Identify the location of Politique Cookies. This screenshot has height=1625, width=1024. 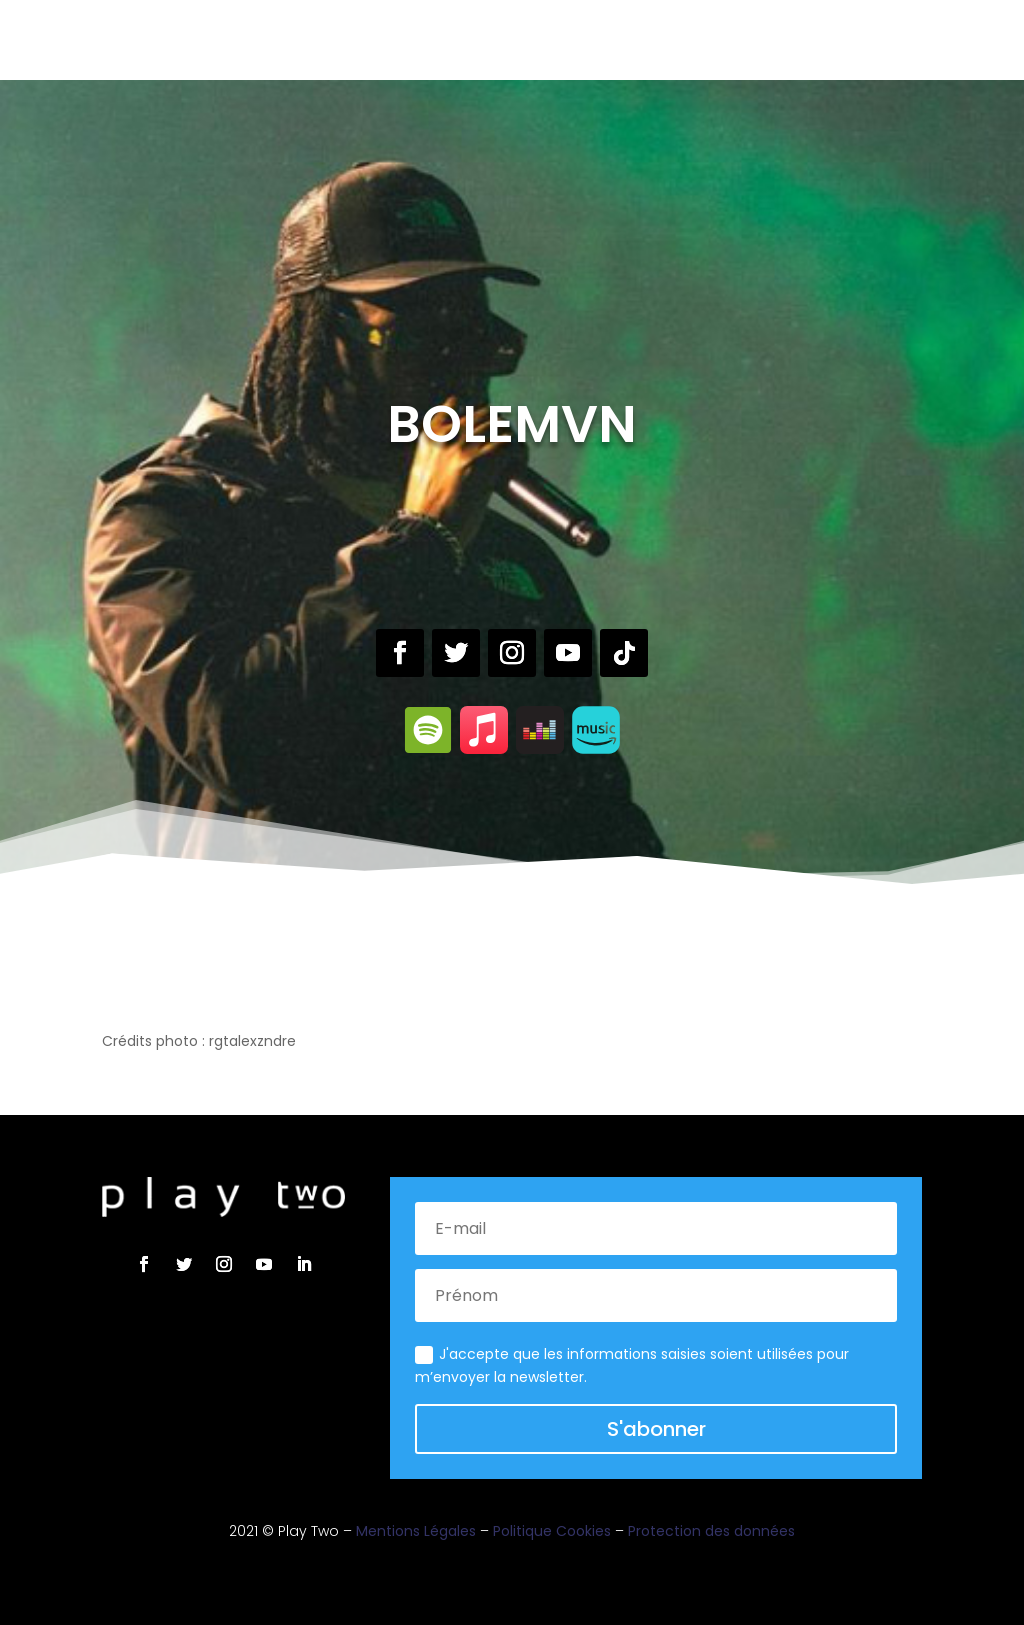
(552, 1531).